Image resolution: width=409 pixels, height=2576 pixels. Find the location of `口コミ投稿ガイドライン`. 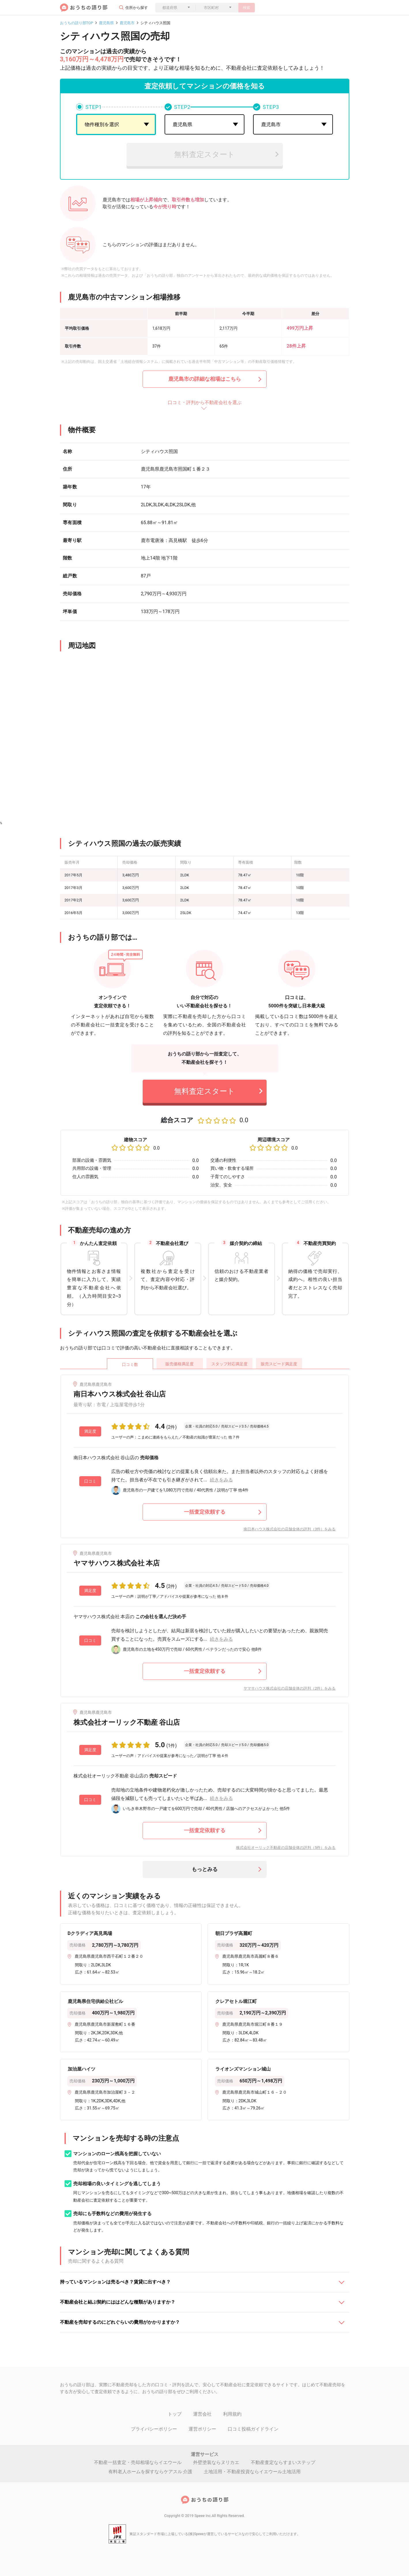

口コミ投稿ガイドライン is located at coordinates (253, 2429).